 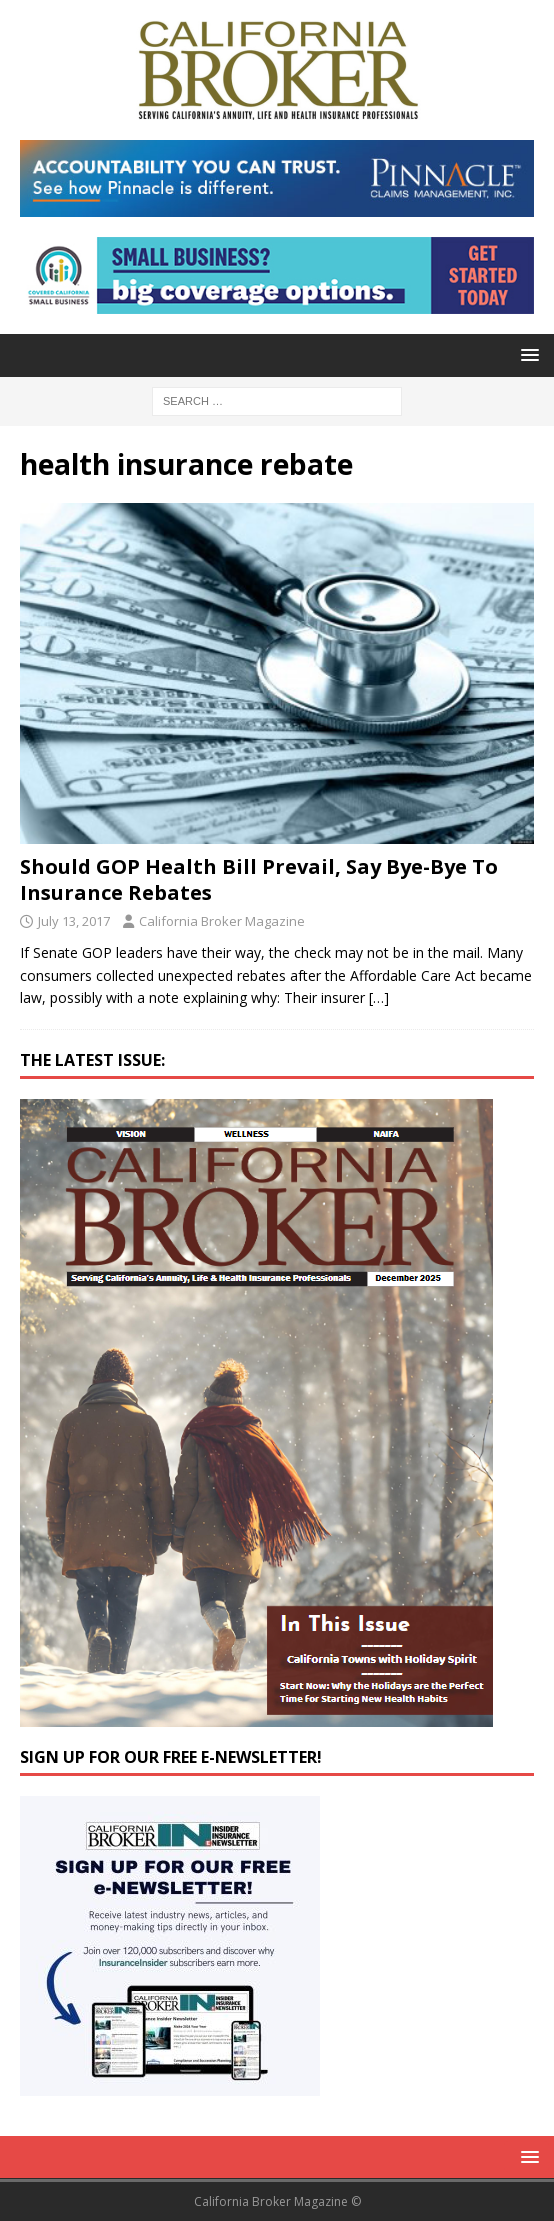 I want to click on July 13, 2017, so click(x=74, y=921).